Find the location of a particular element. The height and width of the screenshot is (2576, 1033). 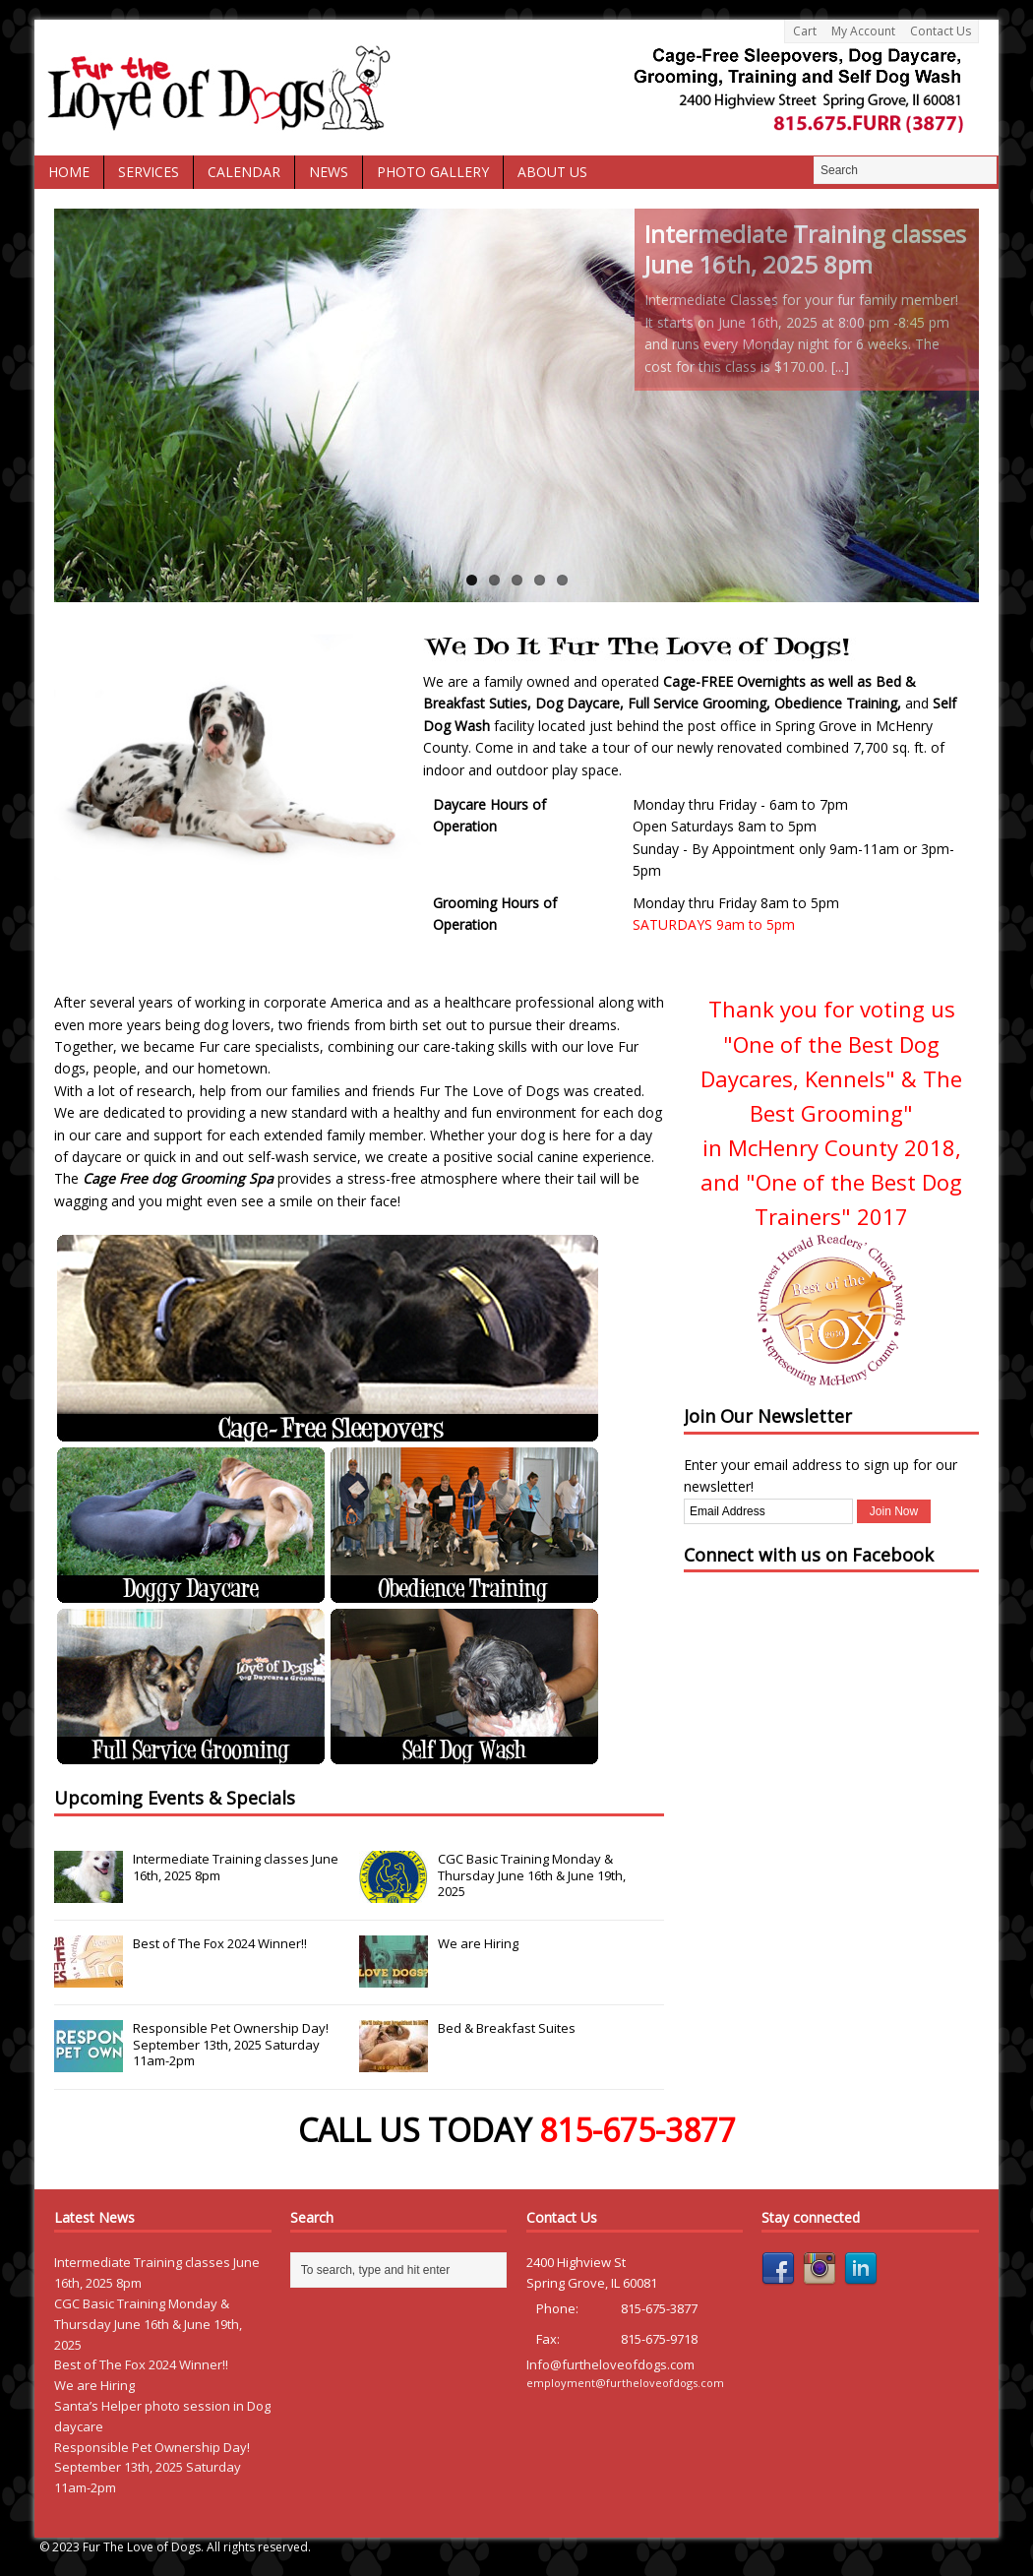

employment@furtheloveofdogs.com is located at coordinates (625, 2382).